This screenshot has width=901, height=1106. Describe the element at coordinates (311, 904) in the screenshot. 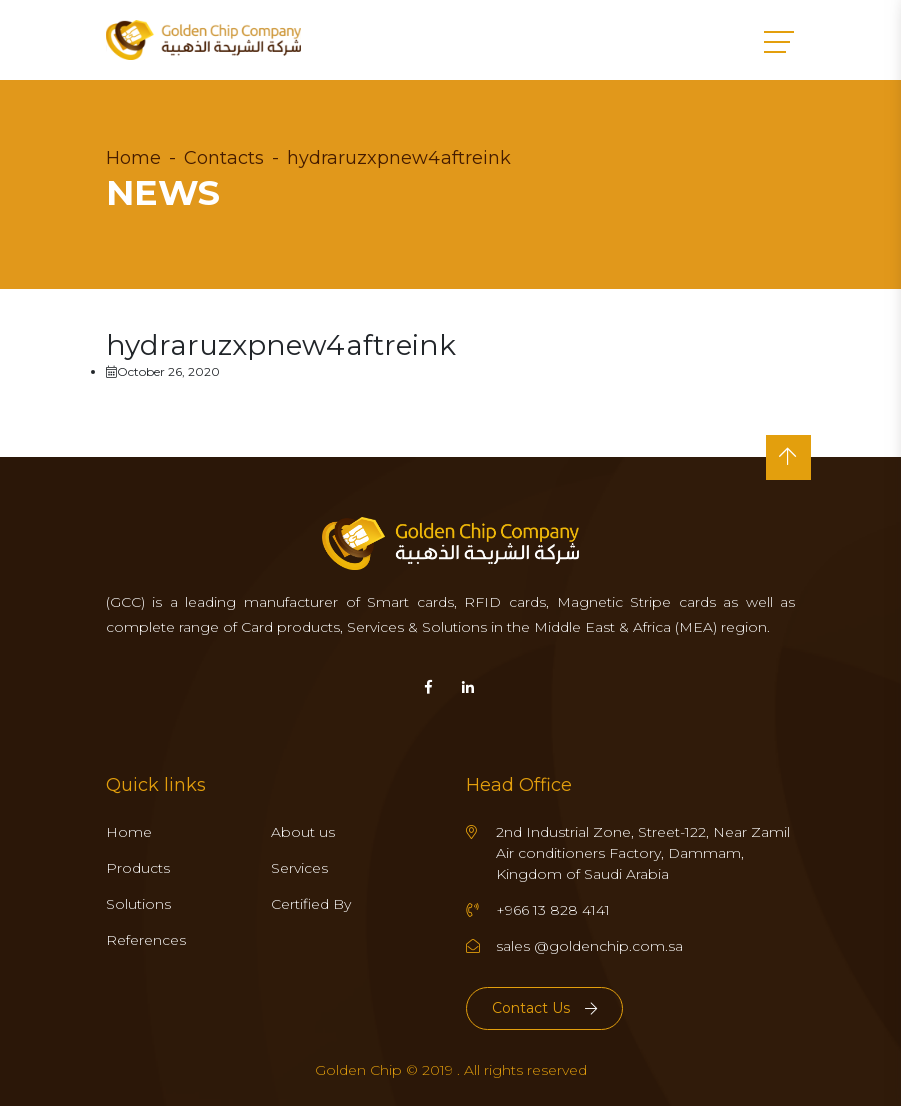

I see `Certified By` at that location.